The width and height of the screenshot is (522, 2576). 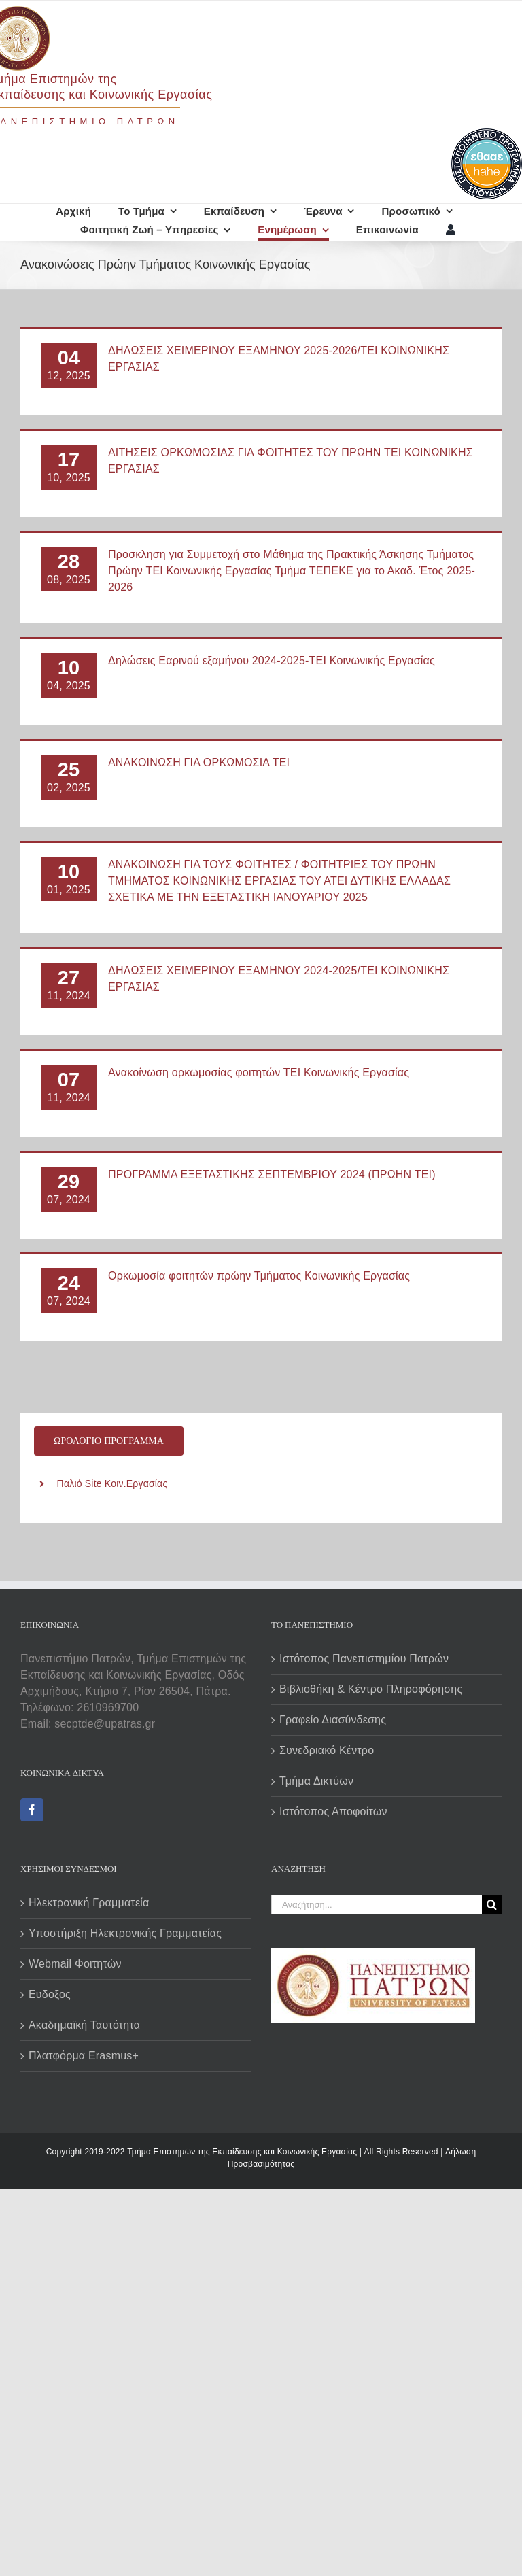 I want to click on Συνεδριακό Κέντρο, so click(x=326, y=1750).